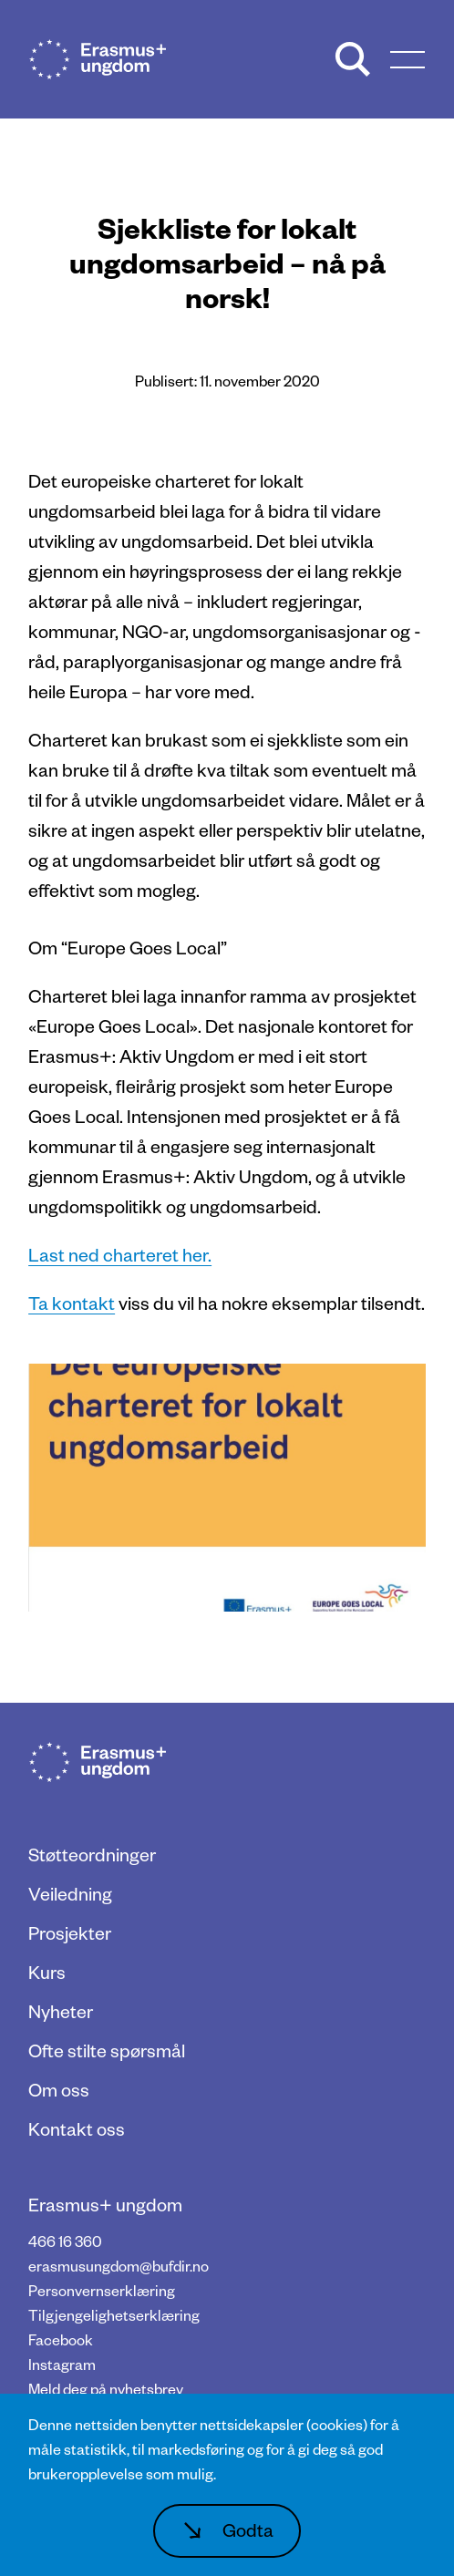  I want to click on Ofte stilte spørsmål, so click(106, 2050).